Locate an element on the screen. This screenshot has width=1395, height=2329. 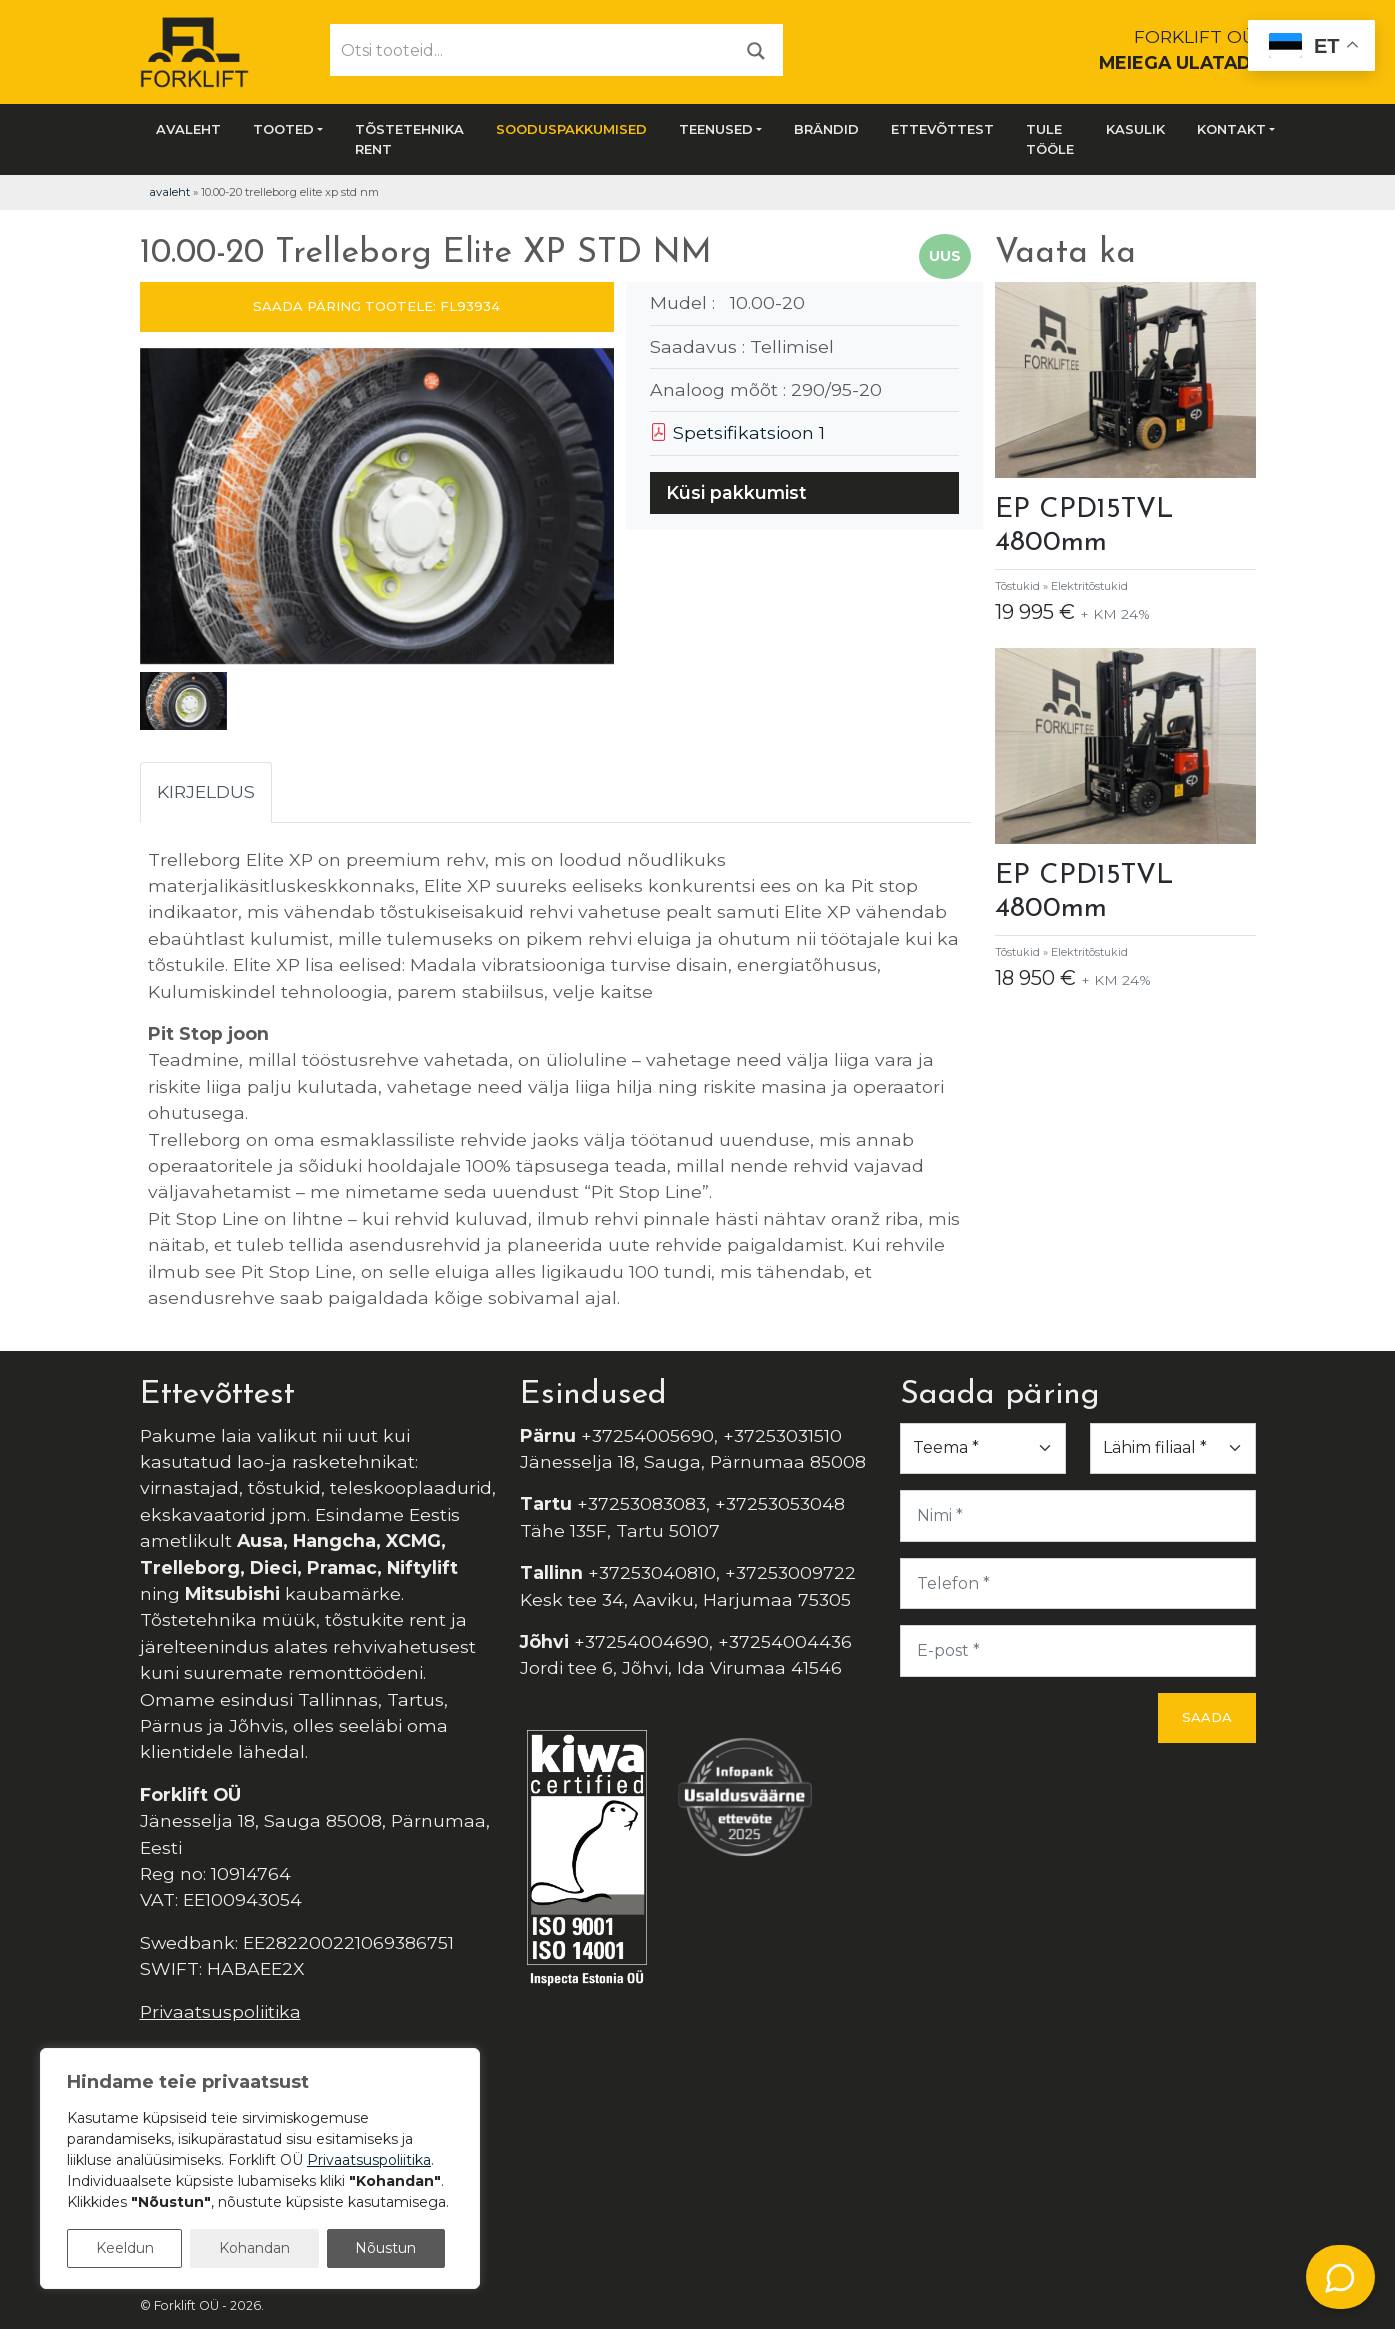
Keeldun is located at coordinates (125, 2248).